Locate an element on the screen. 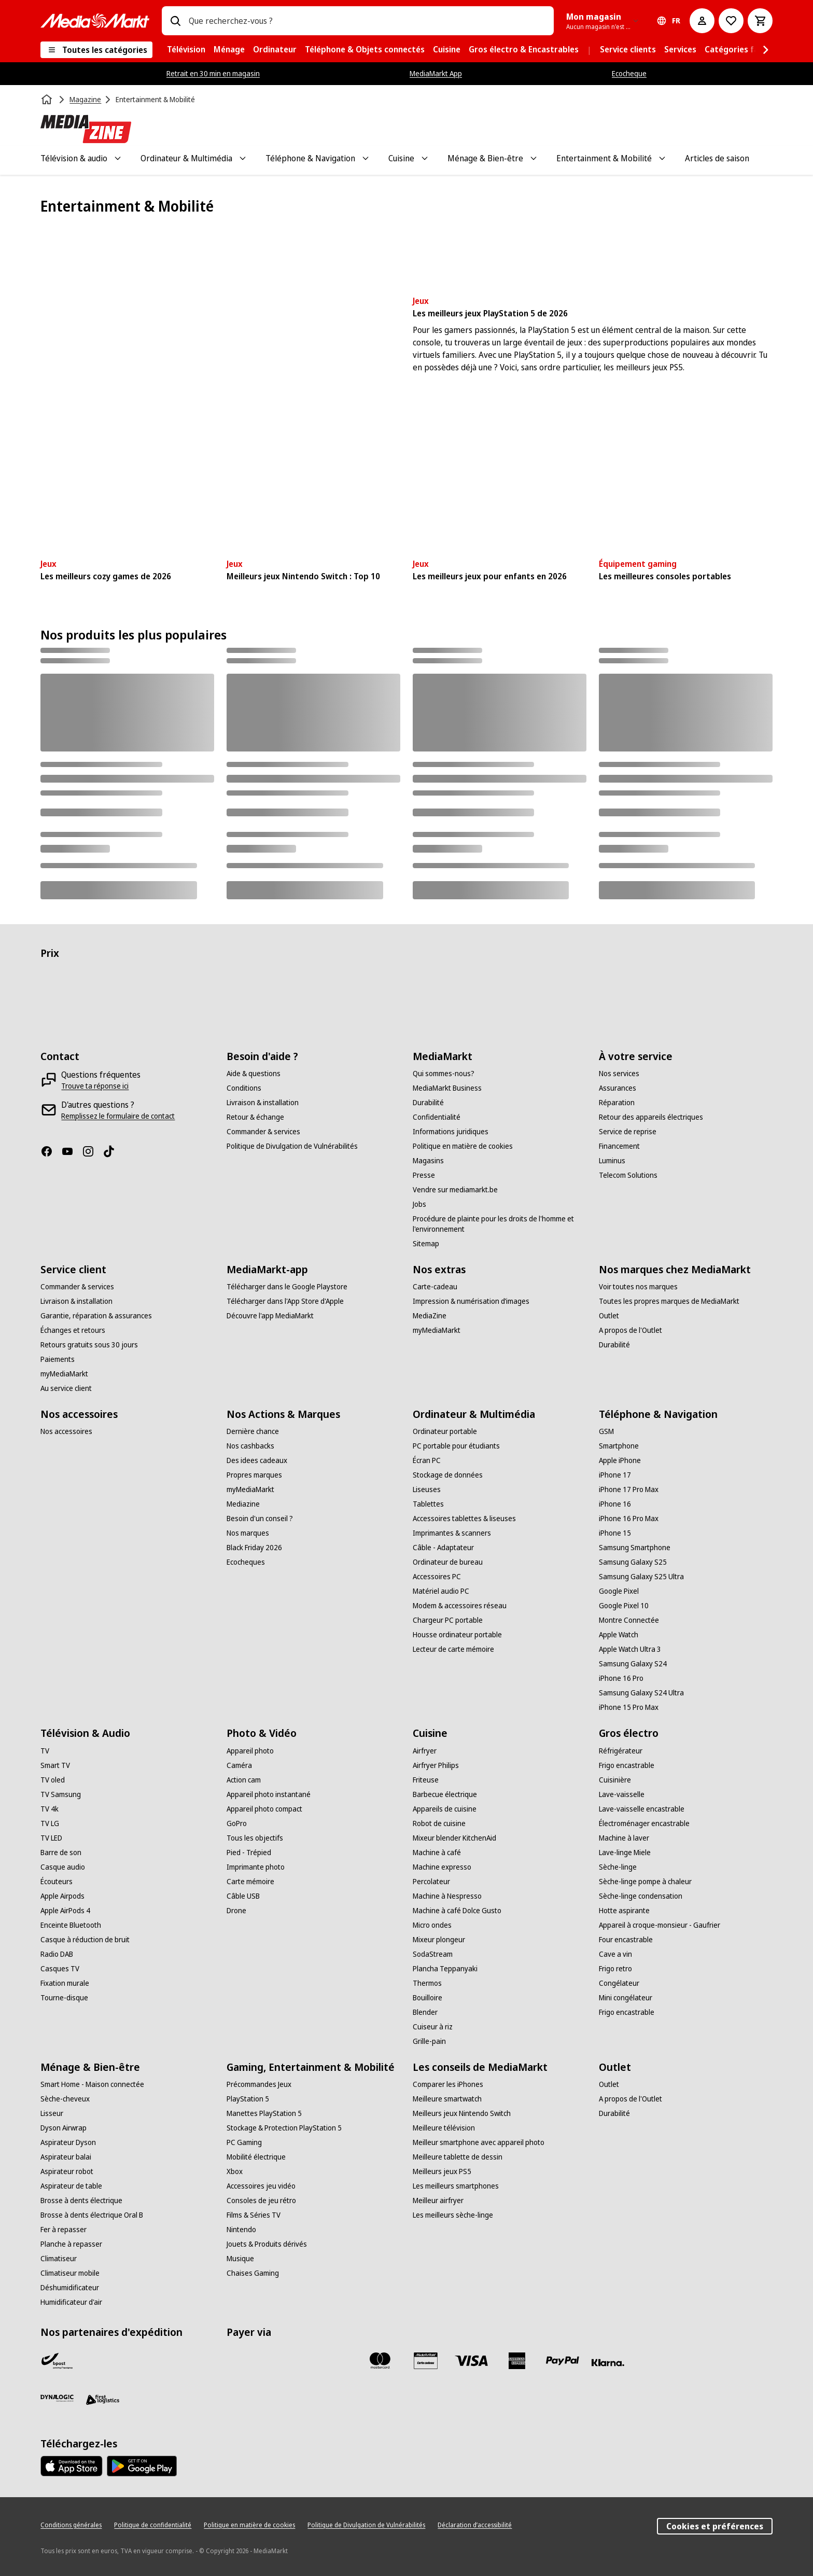 The image size is (813, 2576). [Housse ordinateur portable] is located at coordinates (457, 1635).